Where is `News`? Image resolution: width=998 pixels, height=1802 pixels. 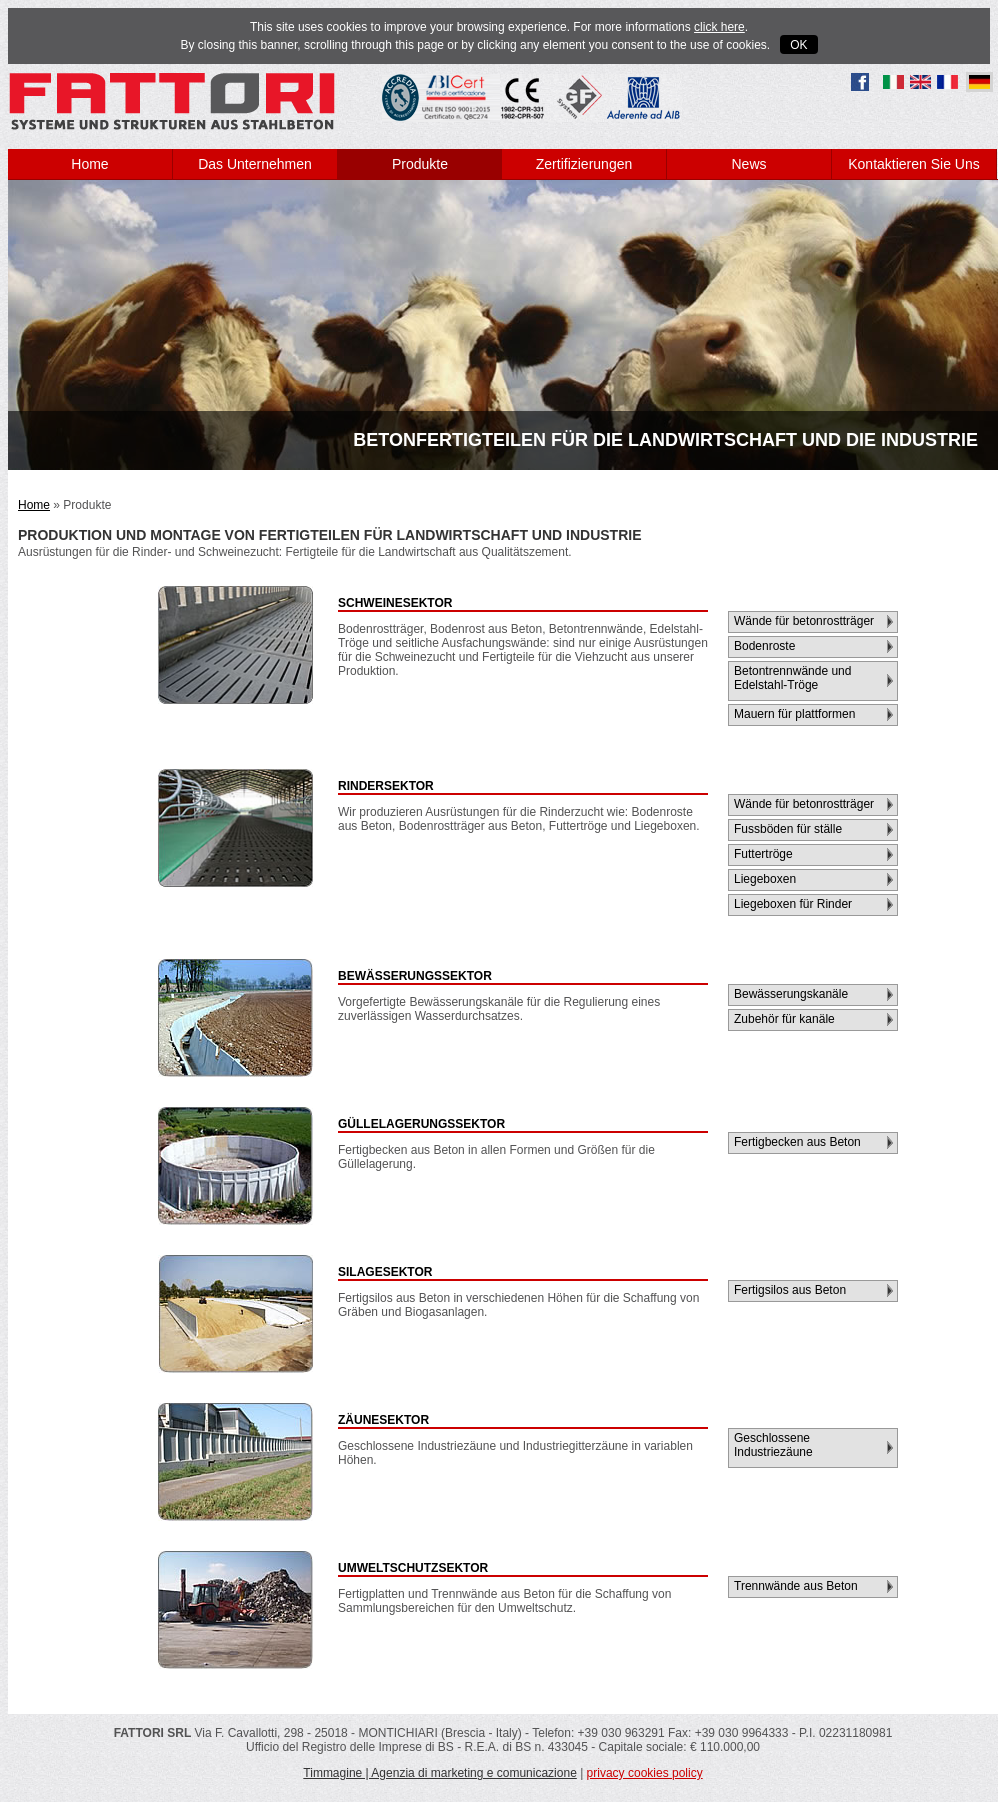
News is located at coordinates (748, 164).